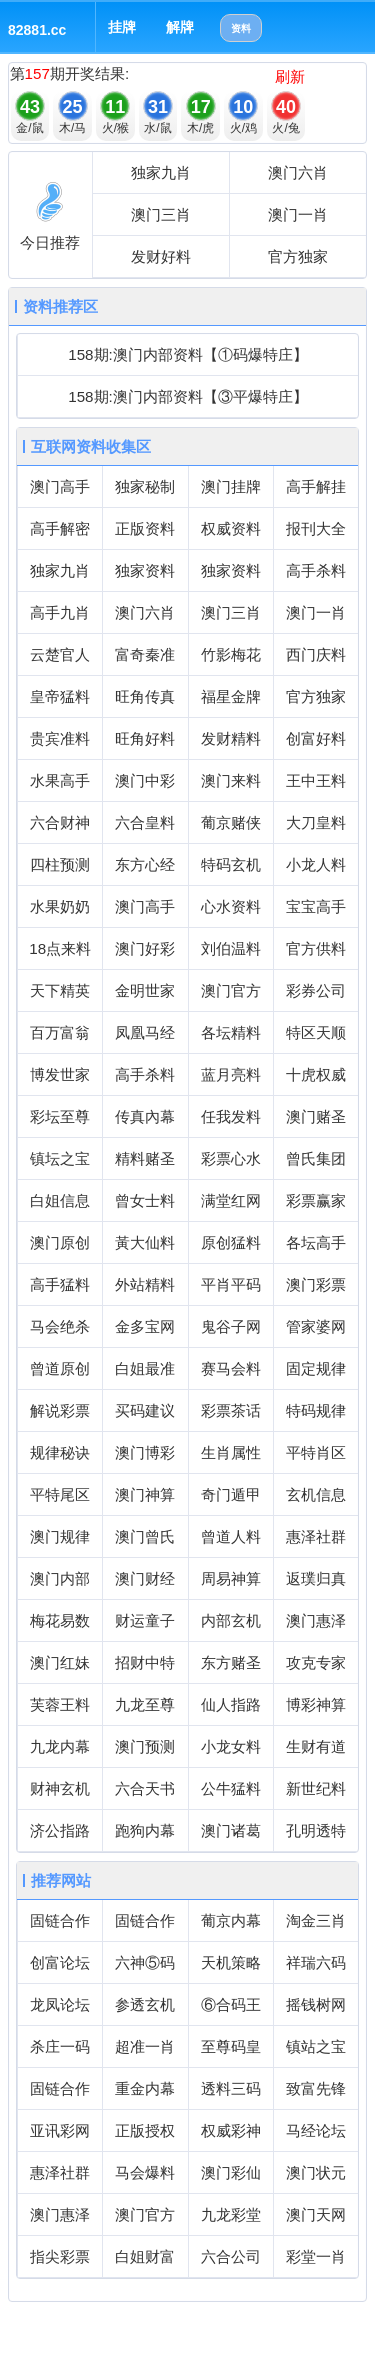 Image resolution: width=375 pixels, height=2372 pixels. What do you see at coordinates (145, 1620) in the screenshot?
I see `财运童子` at bounding box center [145, 1620].